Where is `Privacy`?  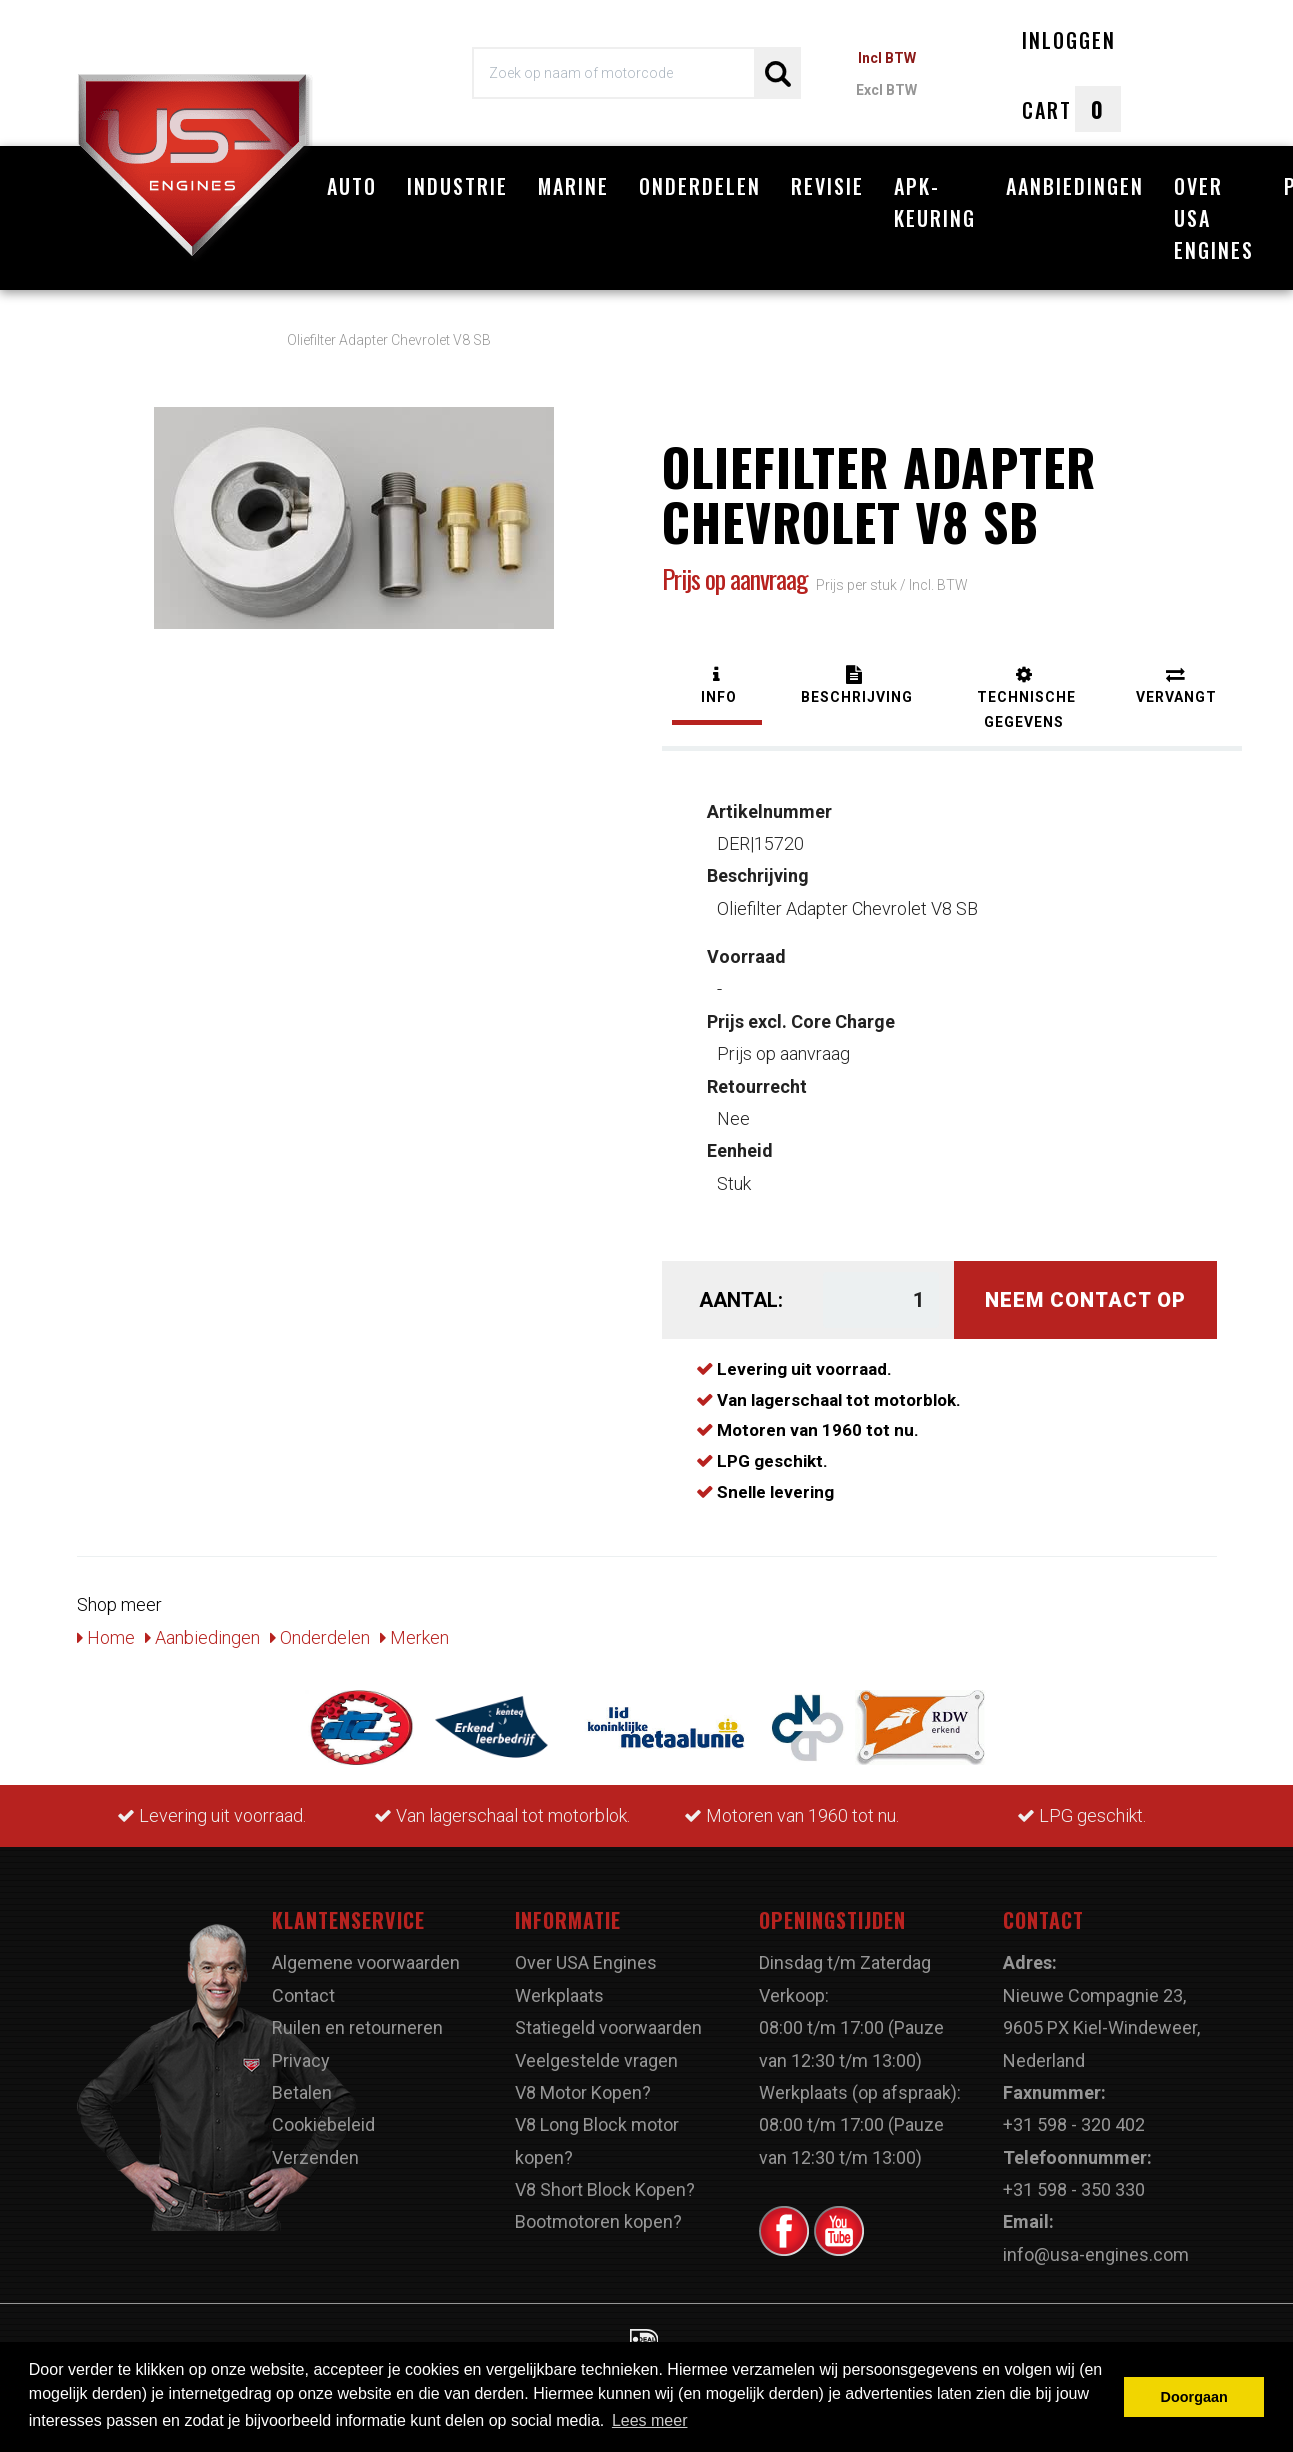 Privacy is located at coordinates (301, 2049).